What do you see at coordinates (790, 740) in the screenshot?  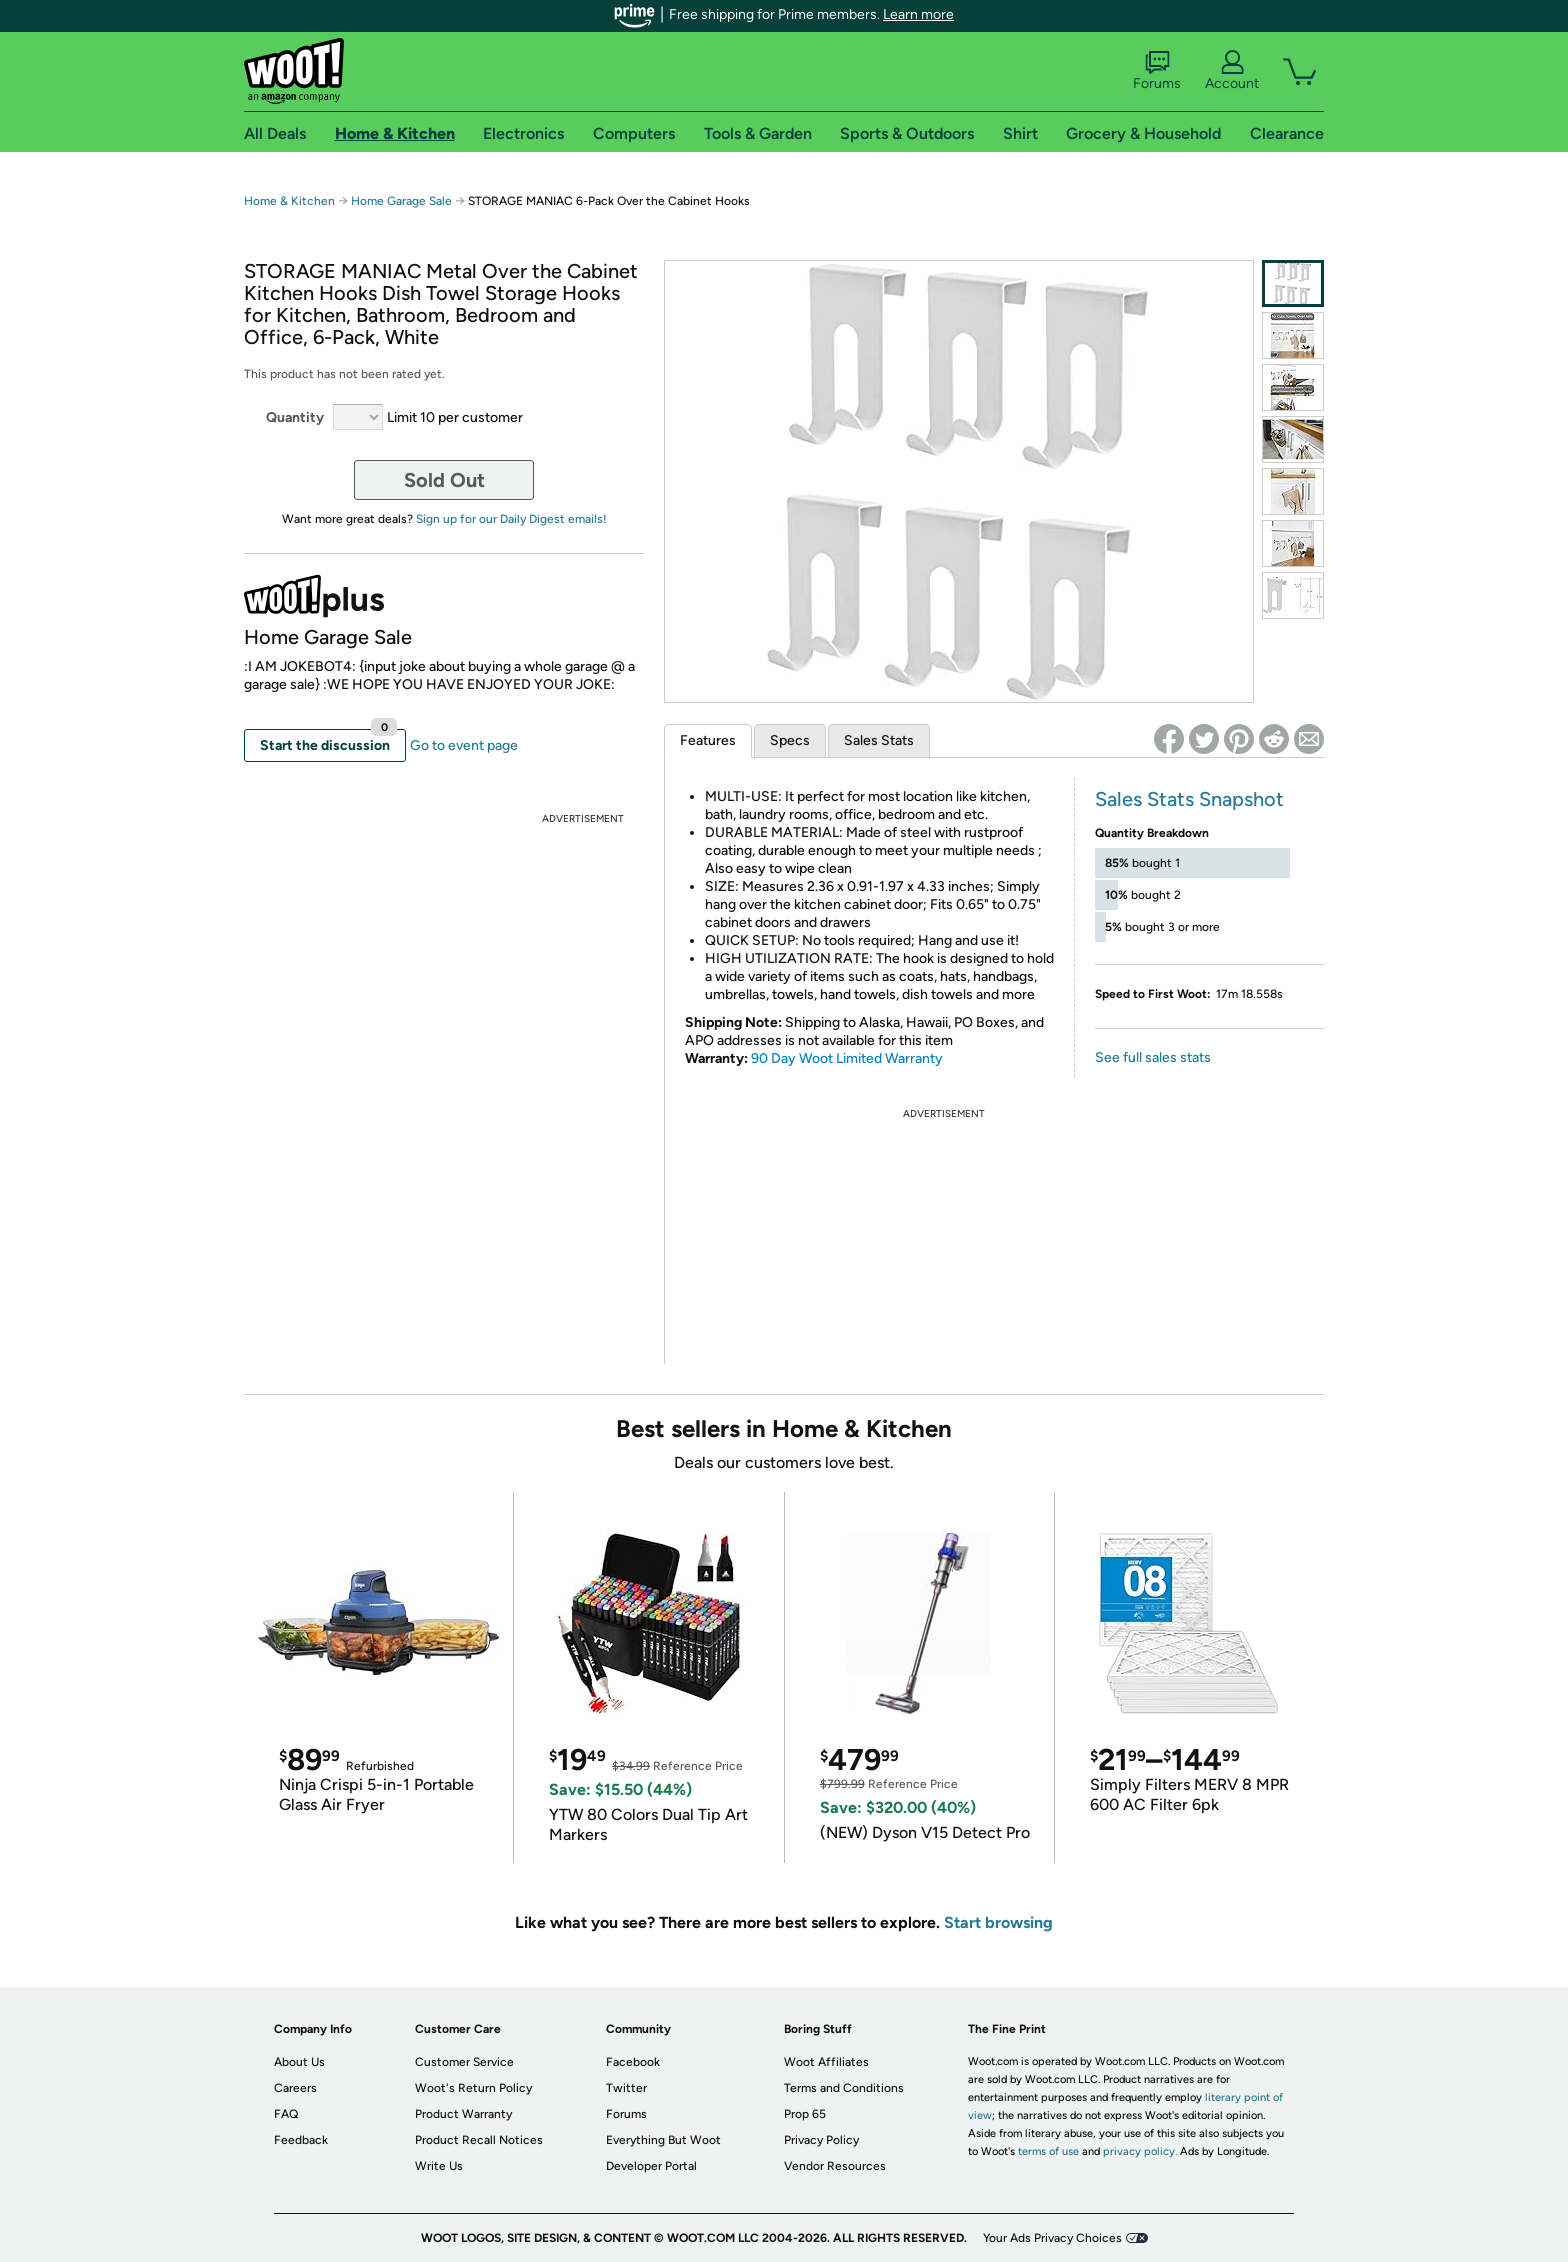 I see `Specs` at bounding box center [790, 740].